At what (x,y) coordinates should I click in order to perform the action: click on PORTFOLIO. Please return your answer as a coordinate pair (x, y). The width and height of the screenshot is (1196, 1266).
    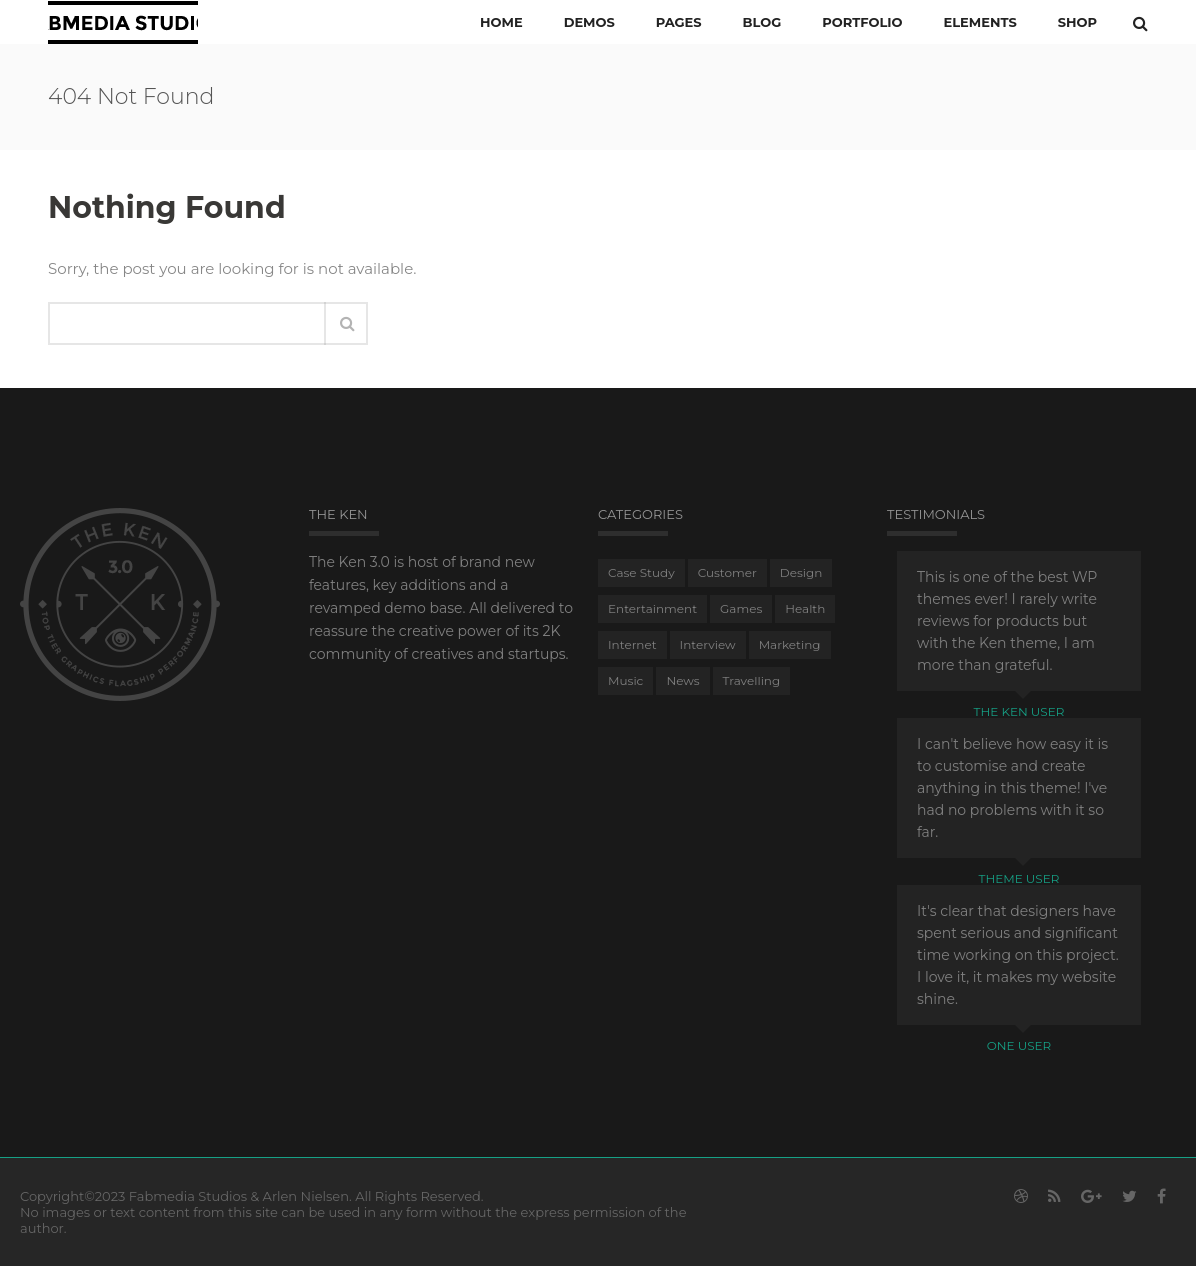
    Looking at the image, I should click on (862, 22).